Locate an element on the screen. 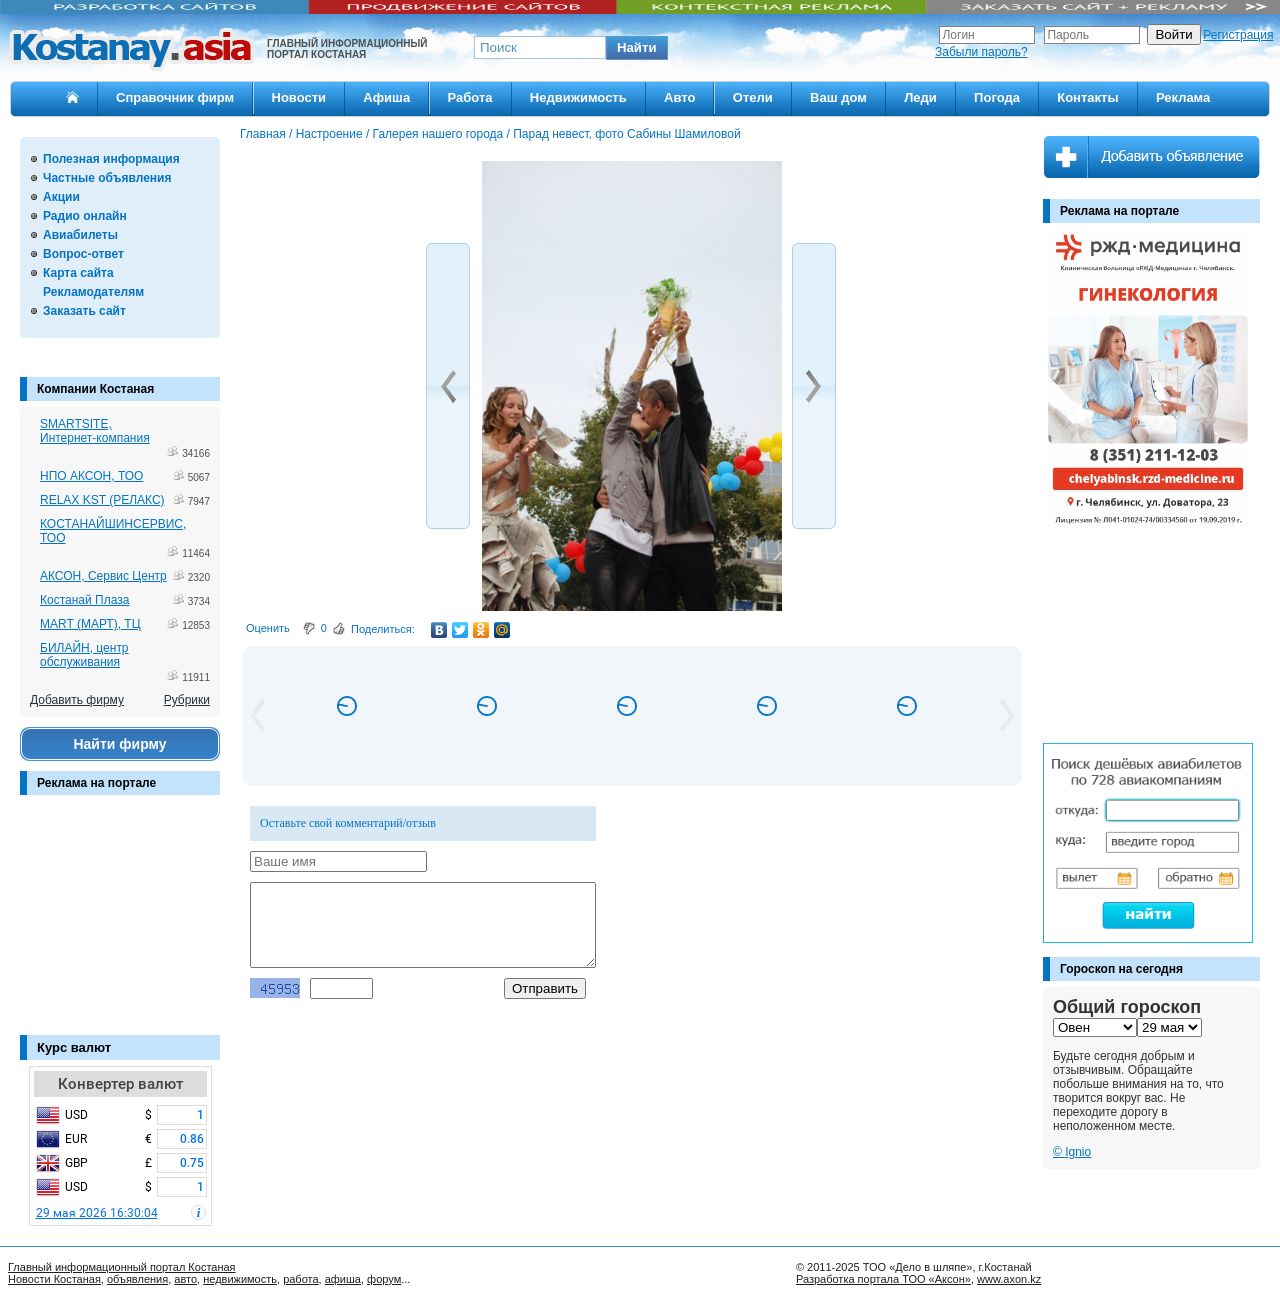 Image resolution: width=1280 pixels, height=1301 pixels. Авиабилеты is located at coordinates (80, 235).